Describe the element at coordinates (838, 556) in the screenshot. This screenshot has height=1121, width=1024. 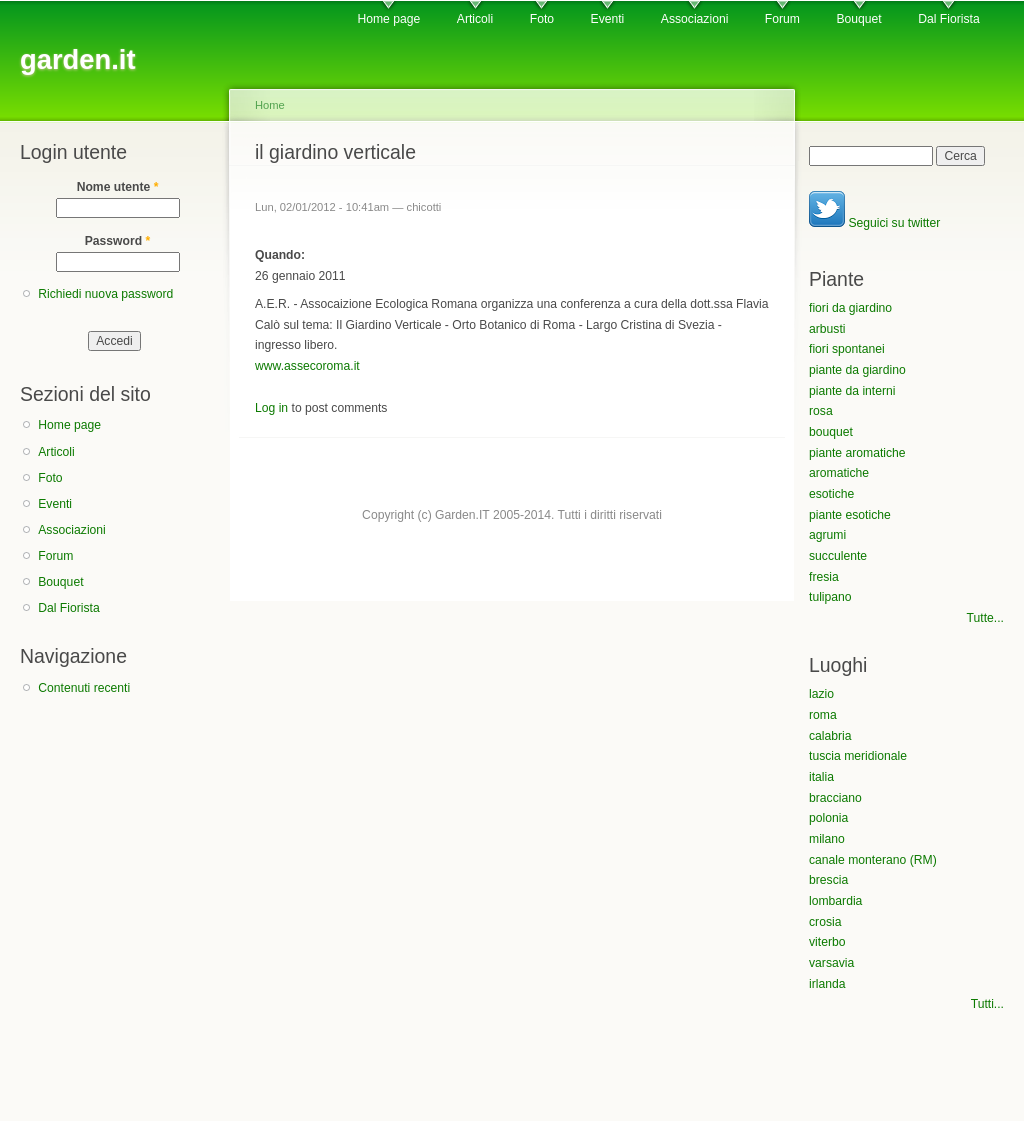
I see `succulente` at that location.